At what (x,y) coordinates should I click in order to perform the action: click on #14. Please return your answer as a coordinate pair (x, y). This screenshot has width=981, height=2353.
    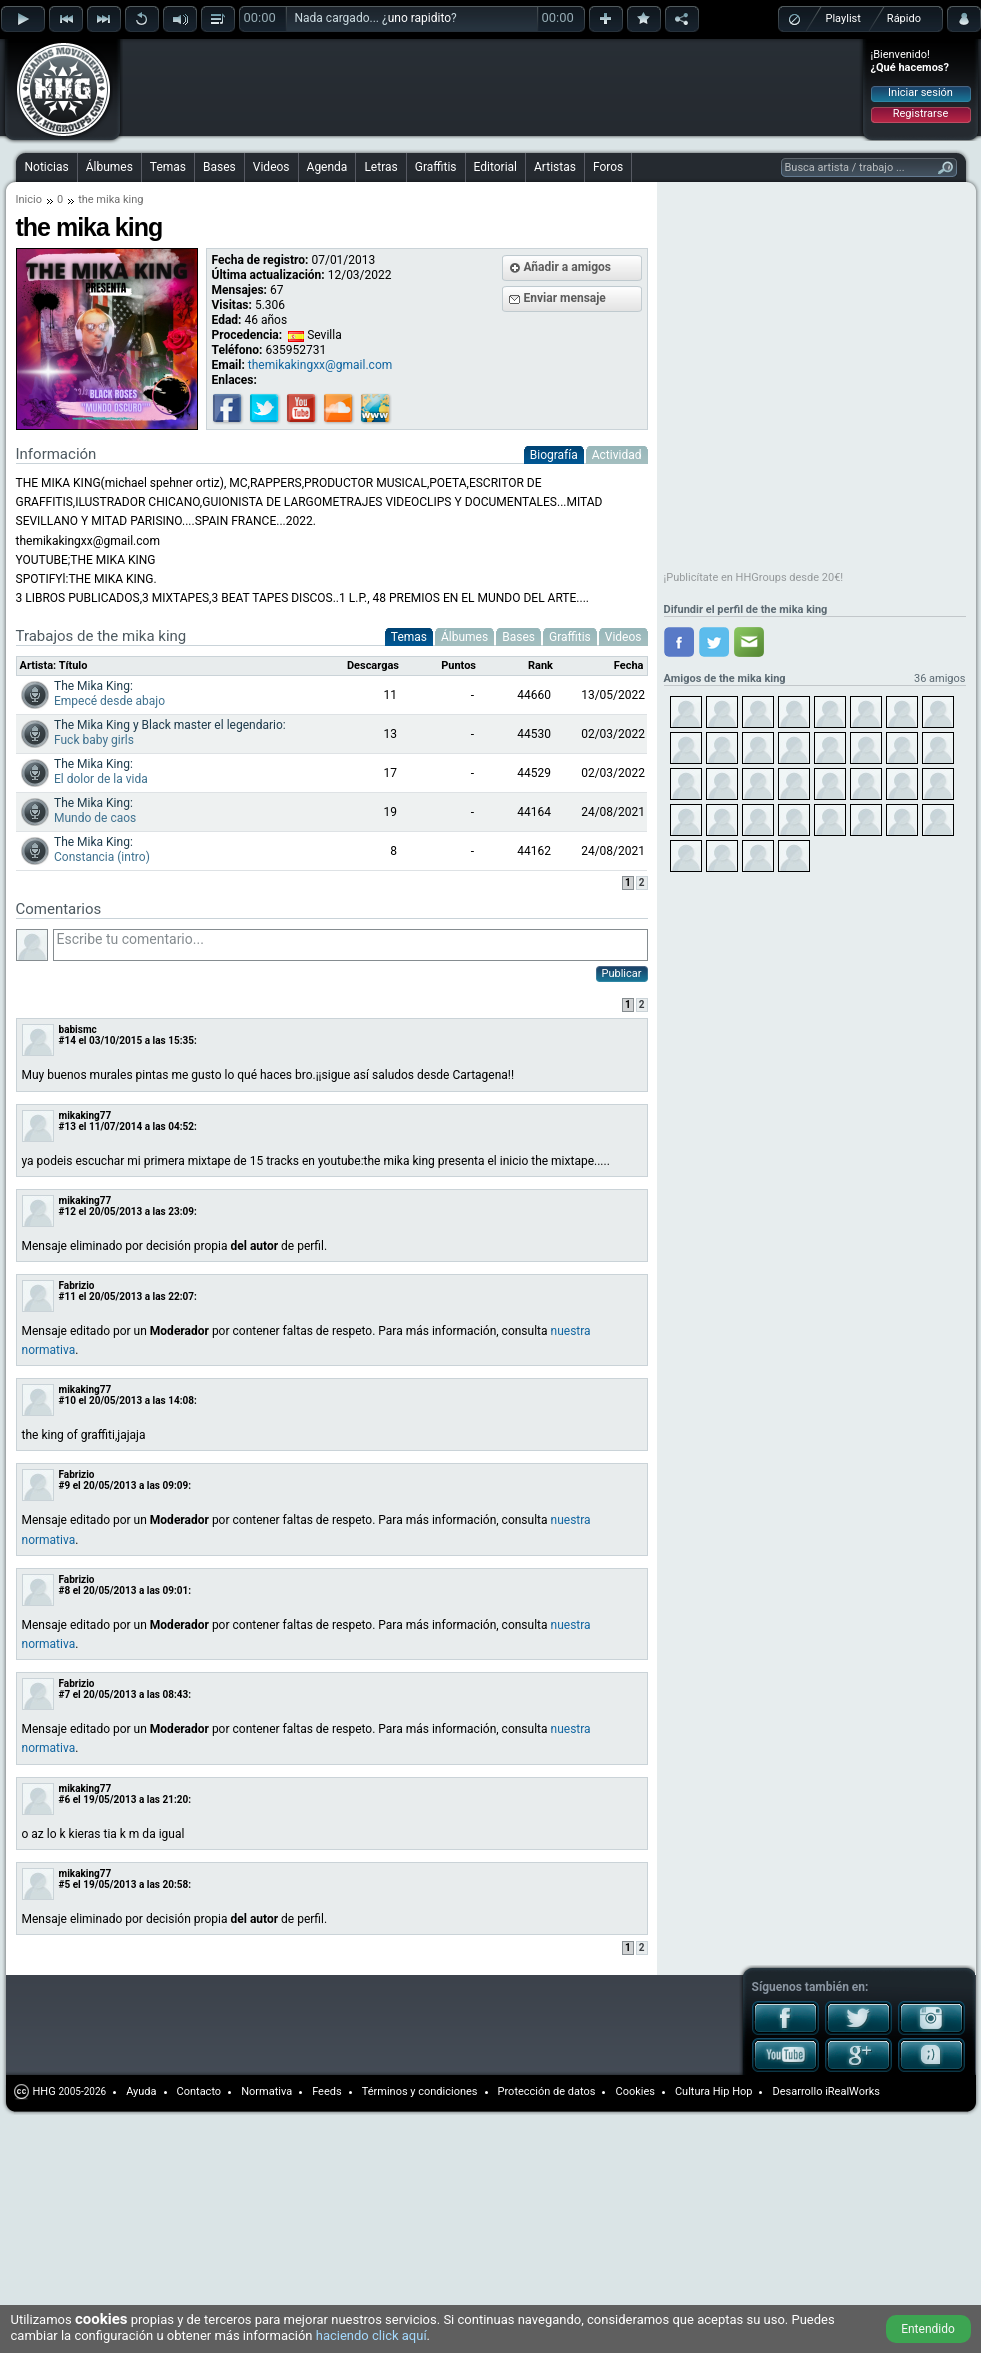
    Looking at the image, I should click on (67, 1040).